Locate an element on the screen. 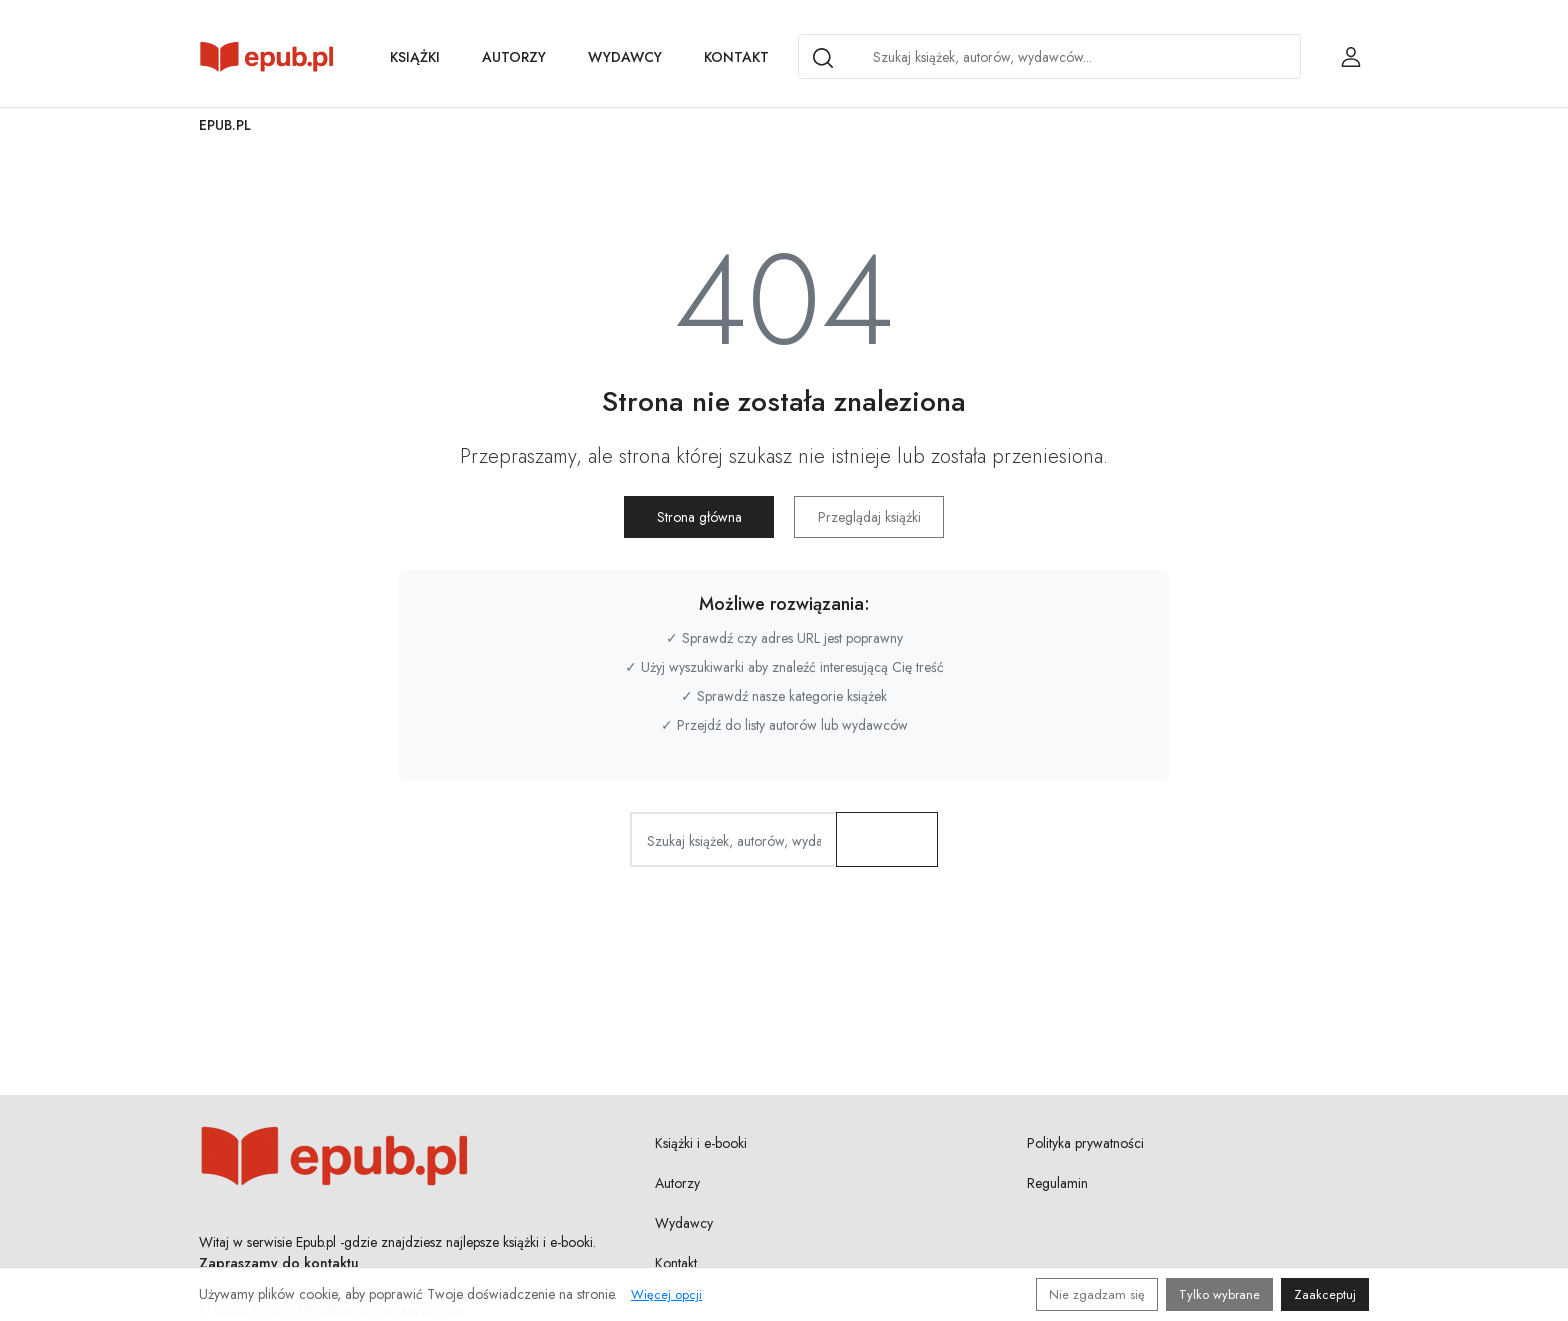 This screenshot has width=1568, height=1321. Zapraszamy do kontaktu is located at coordinates (279, 1263).